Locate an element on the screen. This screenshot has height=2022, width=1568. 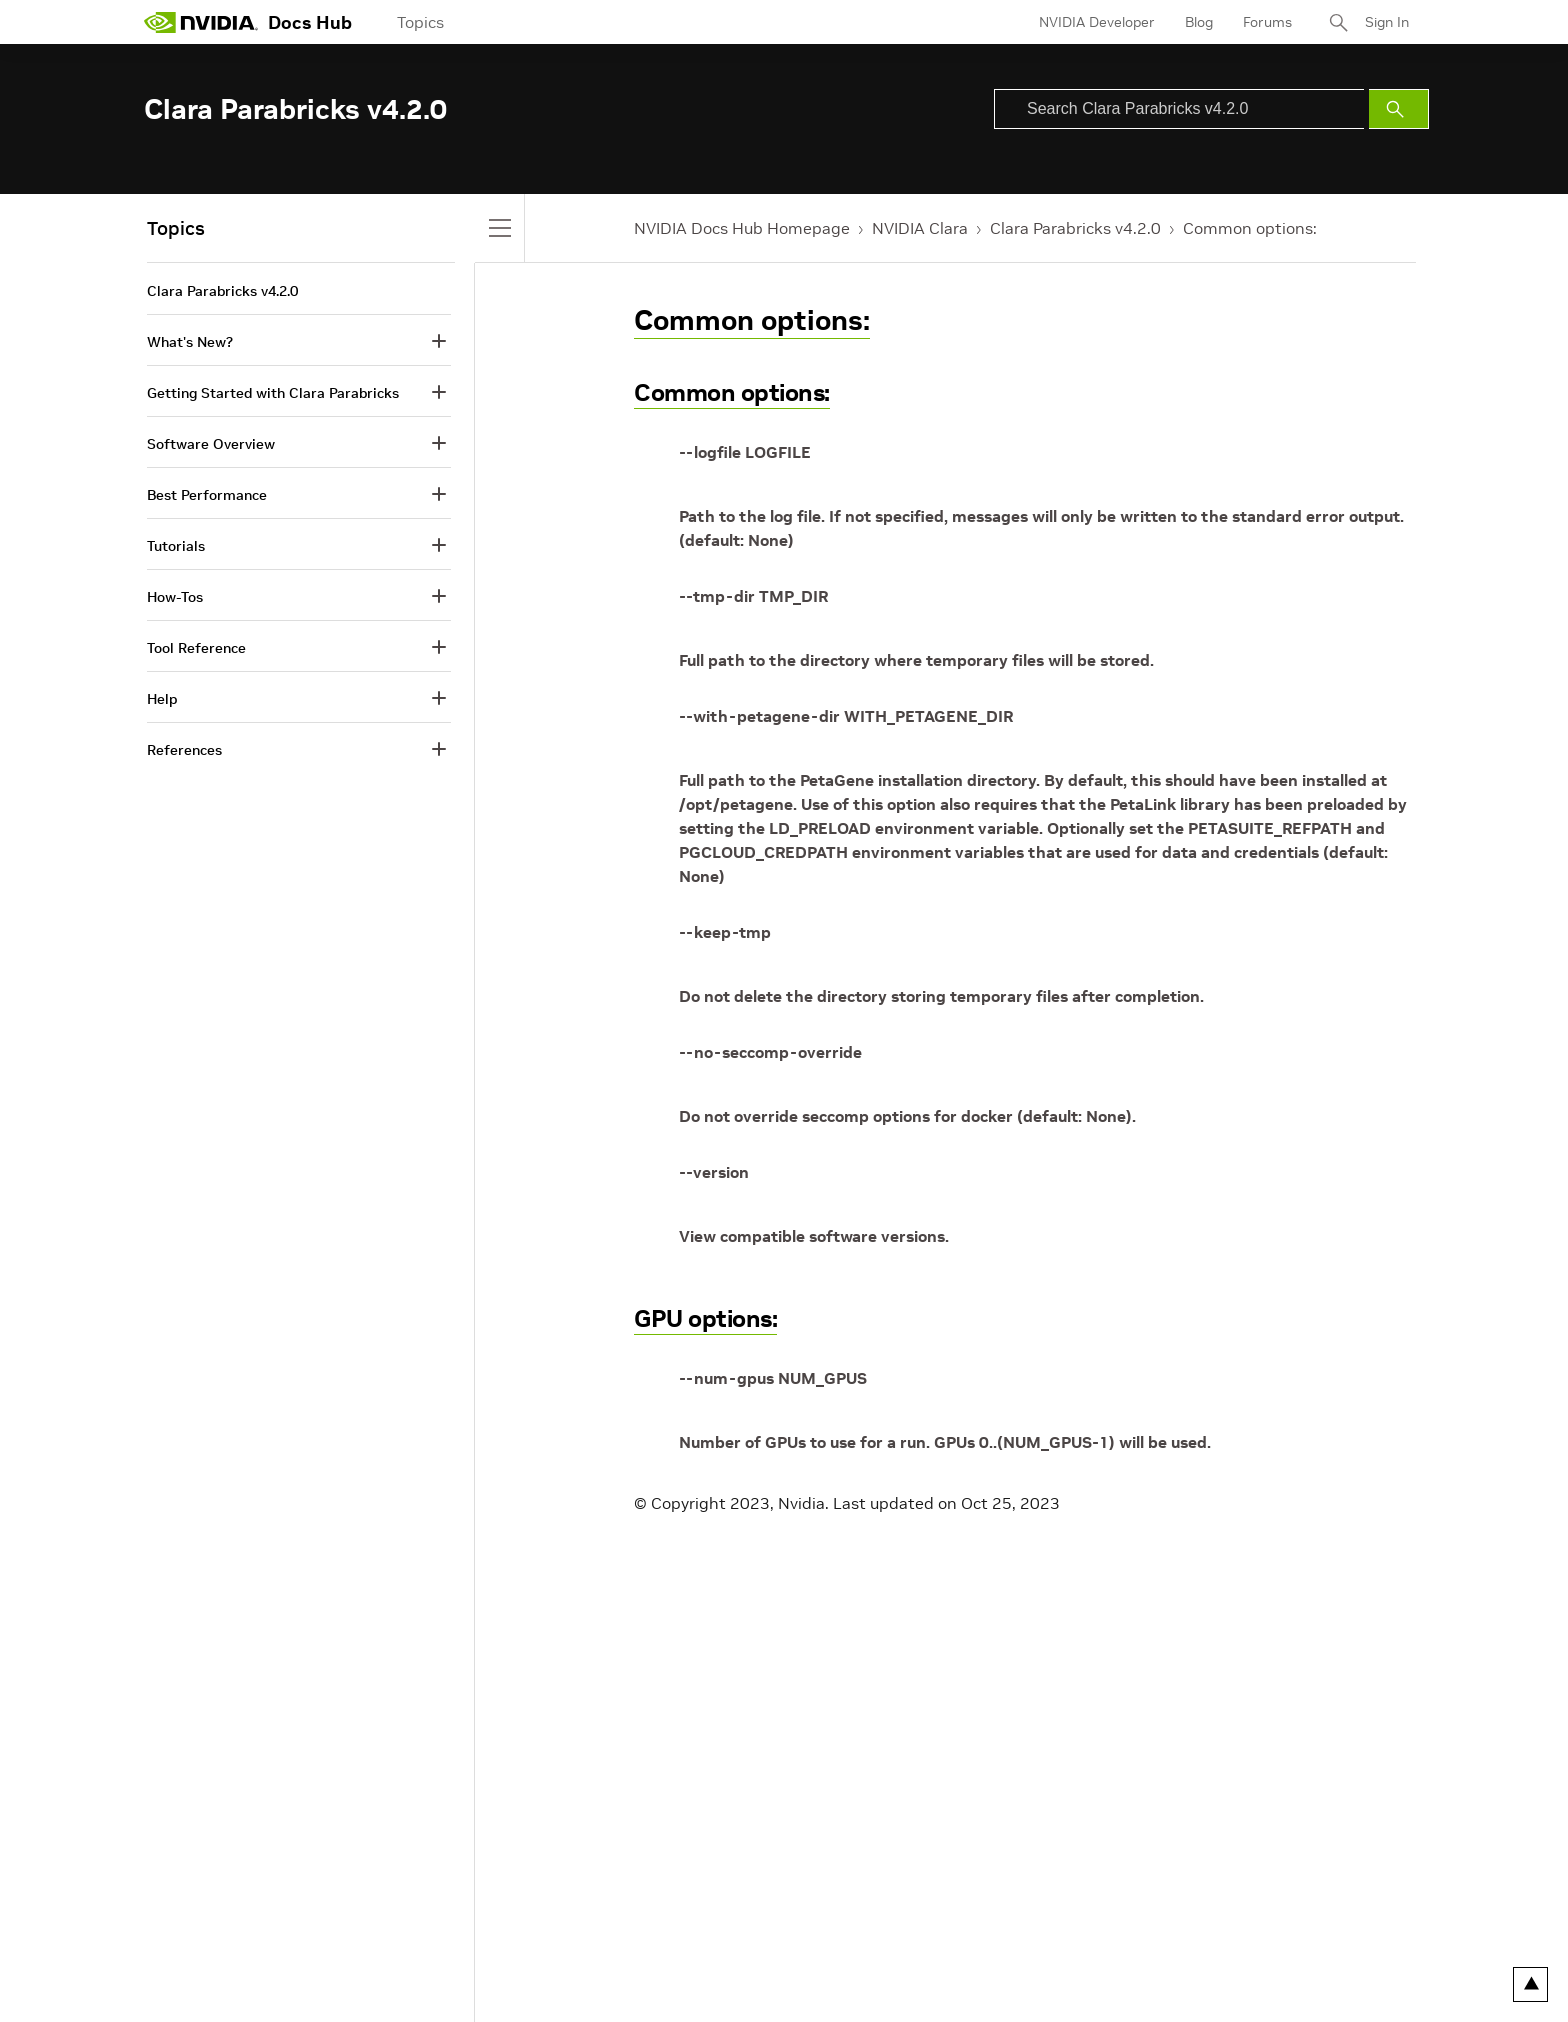
NVIDIA Docs Hub Homepage is located at coordinates (742, 228).